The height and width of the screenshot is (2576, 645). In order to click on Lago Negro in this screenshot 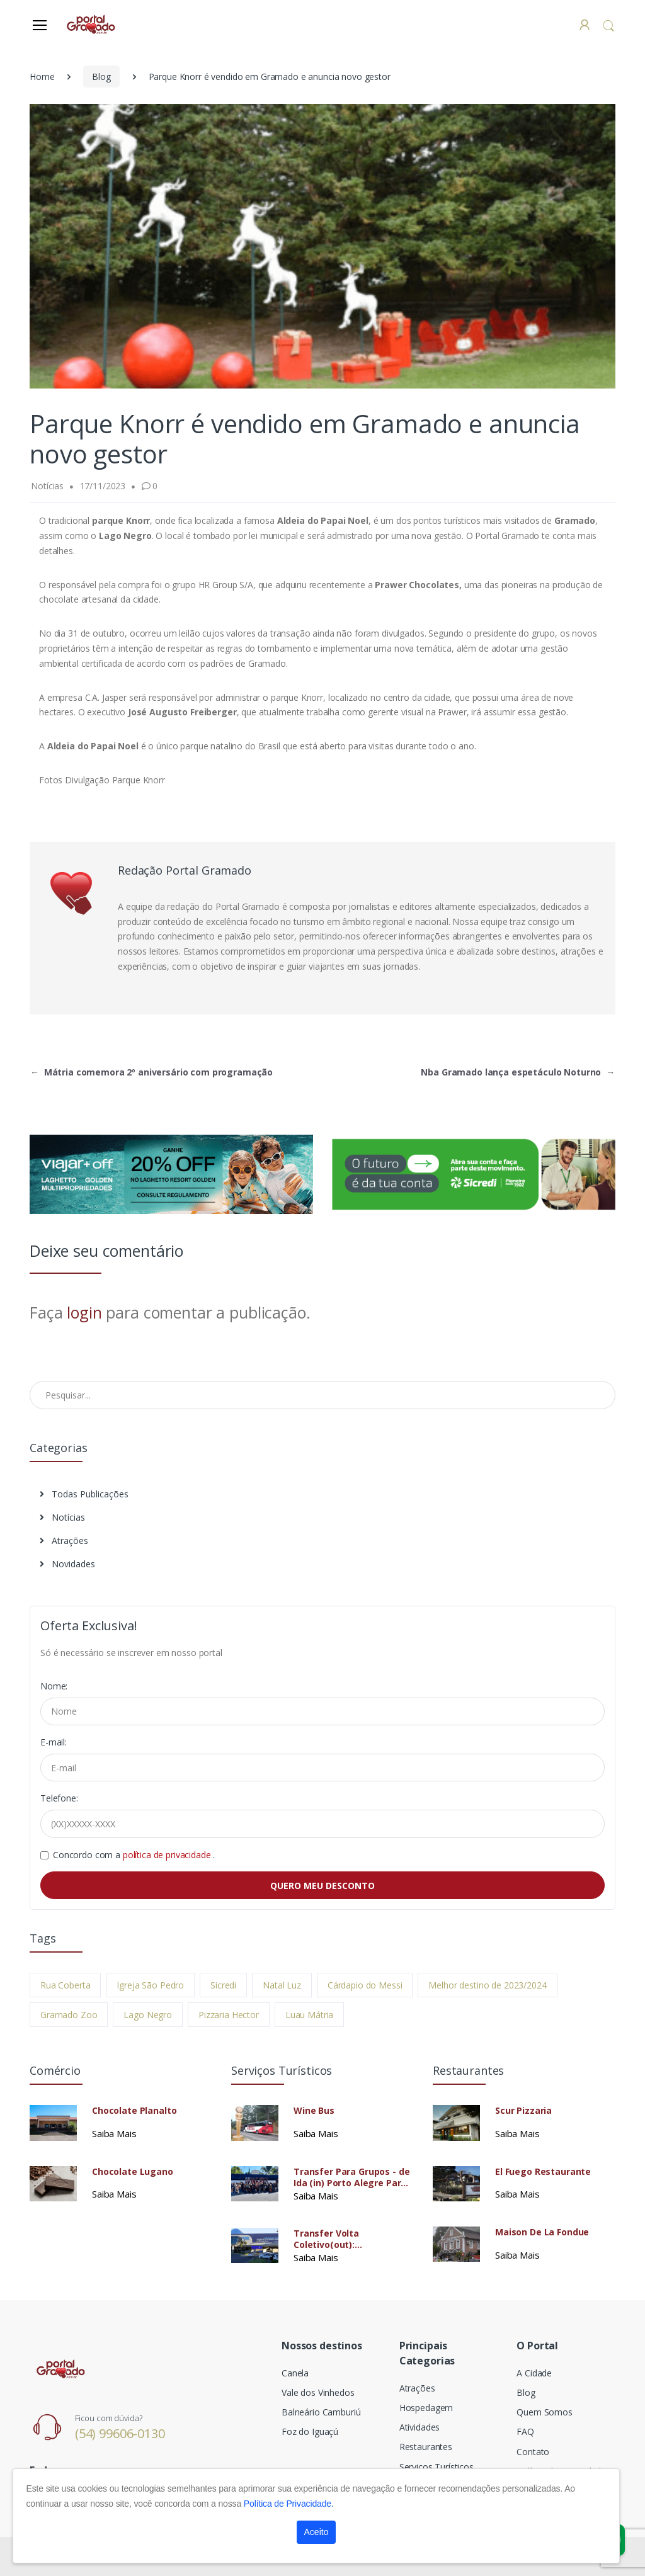, I will do `click(147, 2015)`.